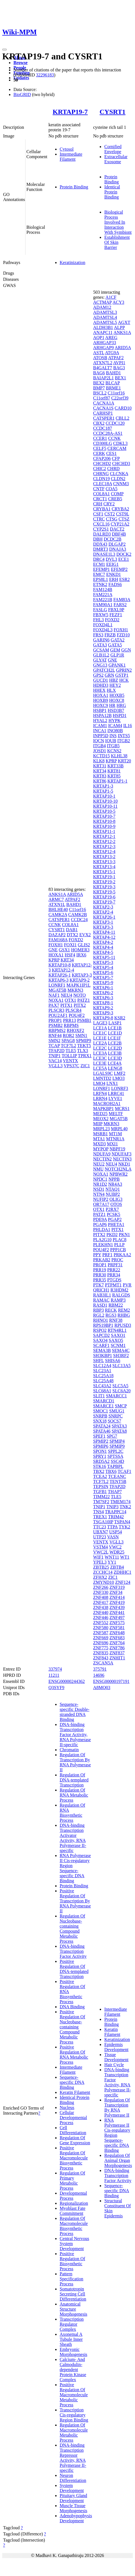  Describe the element at coordinates (115, 423) in the screenshot. I see `CCDC120` at that location.